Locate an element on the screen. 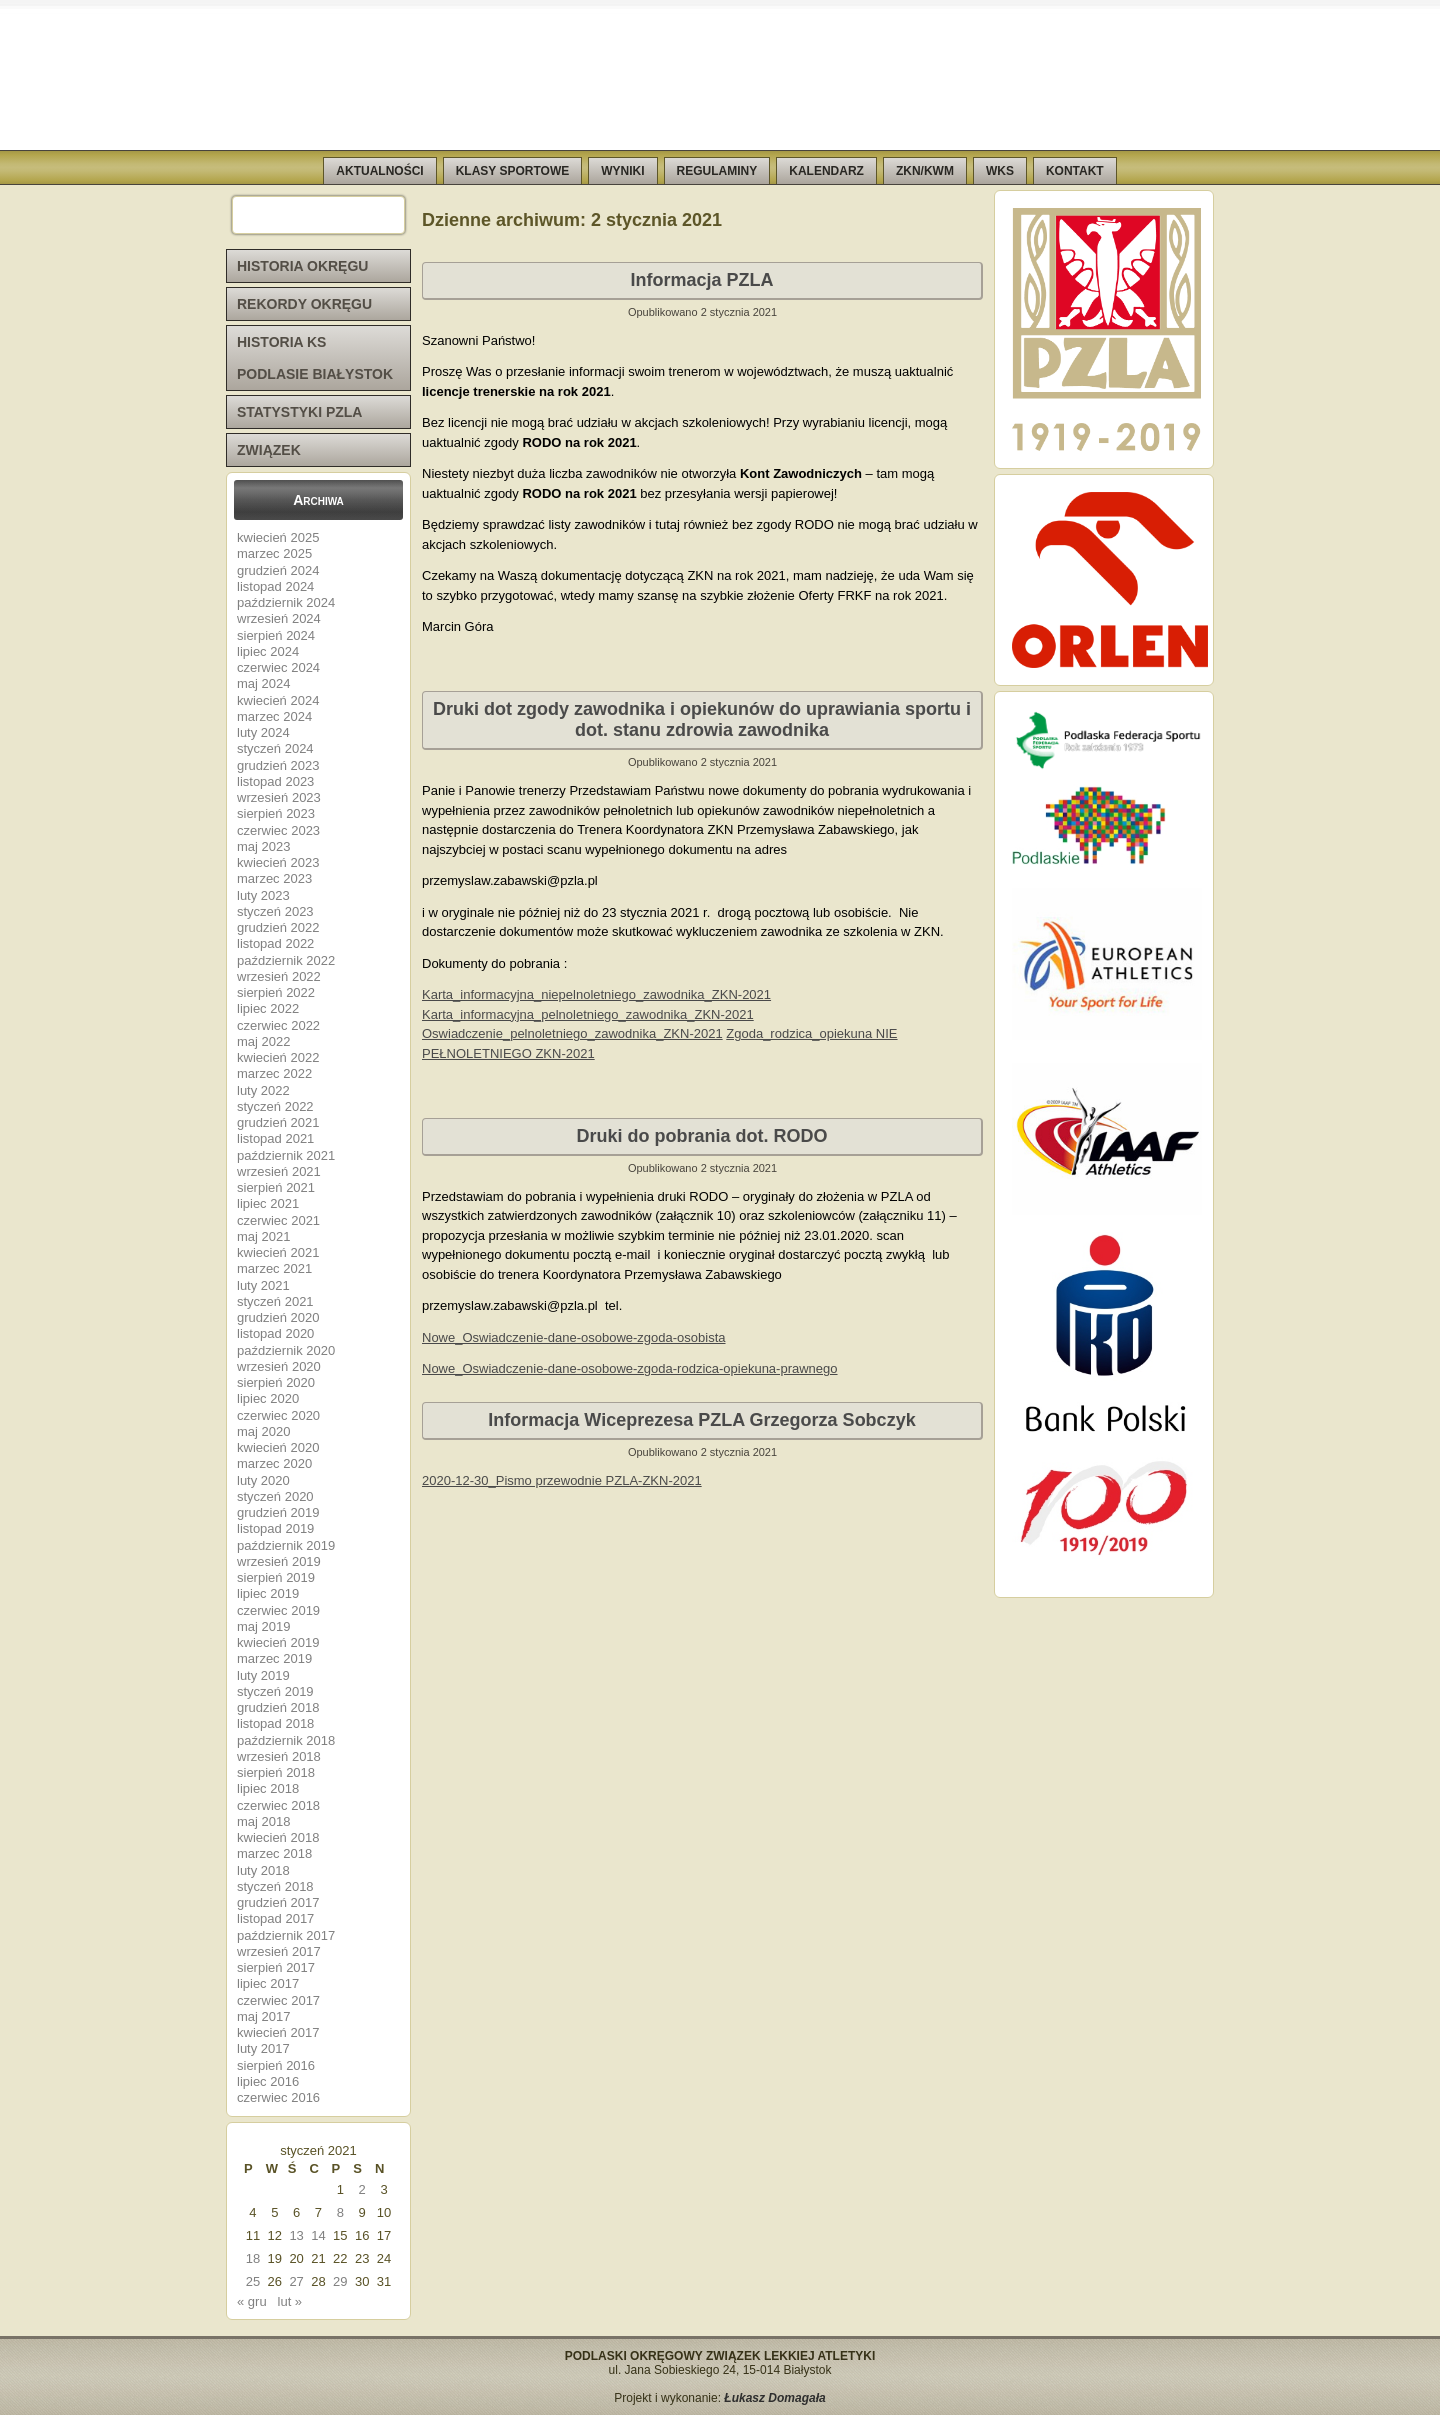 The image size is (1440, 2415). grudzień 2023 is located at coordinates (278, 765).